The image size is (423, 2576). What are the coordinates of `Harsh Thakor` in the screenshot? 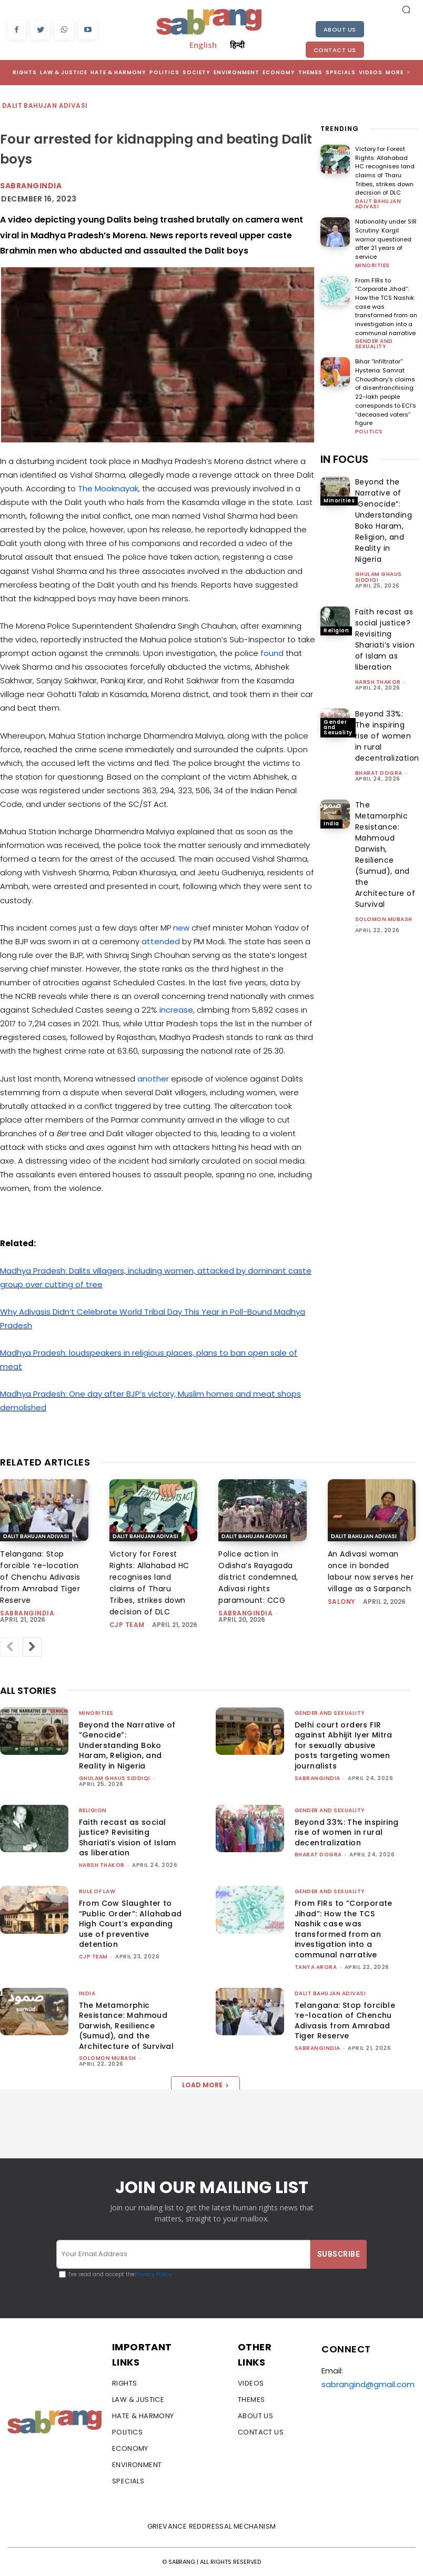 It's located at (378, 679).